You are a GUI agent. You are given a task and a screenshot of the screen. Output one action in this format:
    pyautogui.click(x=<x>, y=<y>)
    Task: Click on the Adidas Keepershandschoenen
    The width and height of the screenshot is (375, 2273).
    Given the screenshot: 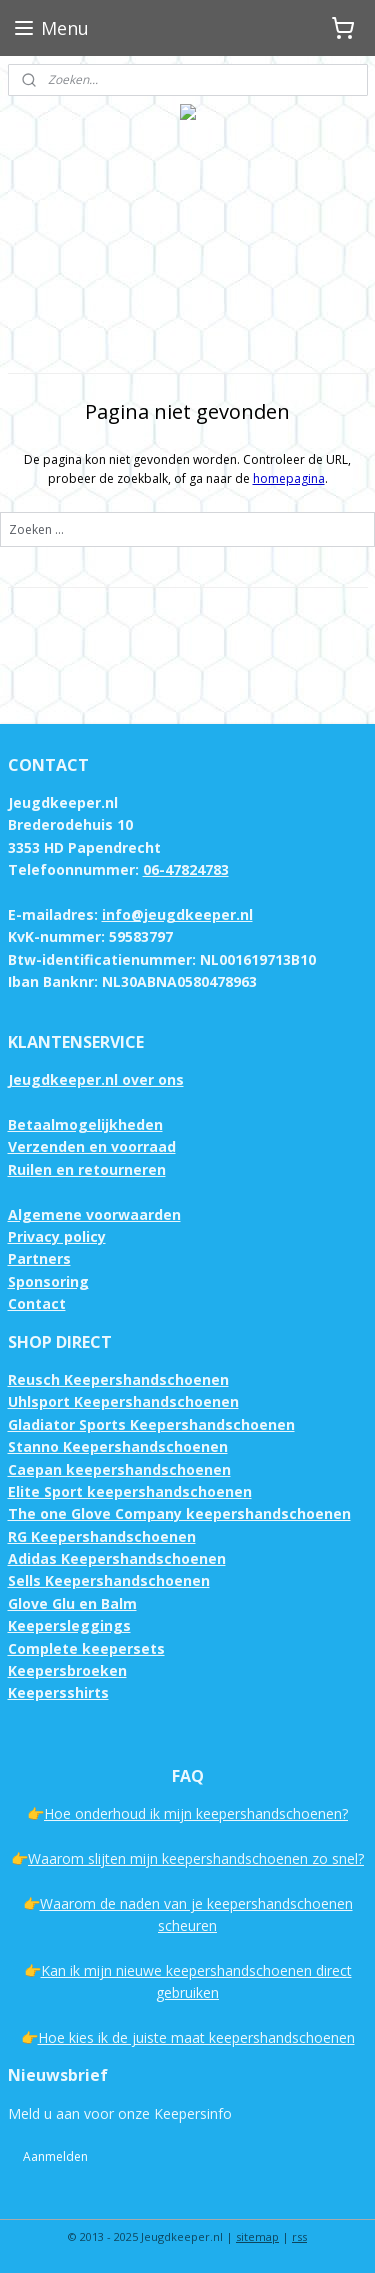 What is the action you would take?
    pyautogui.click(x=117, y=1558)
    